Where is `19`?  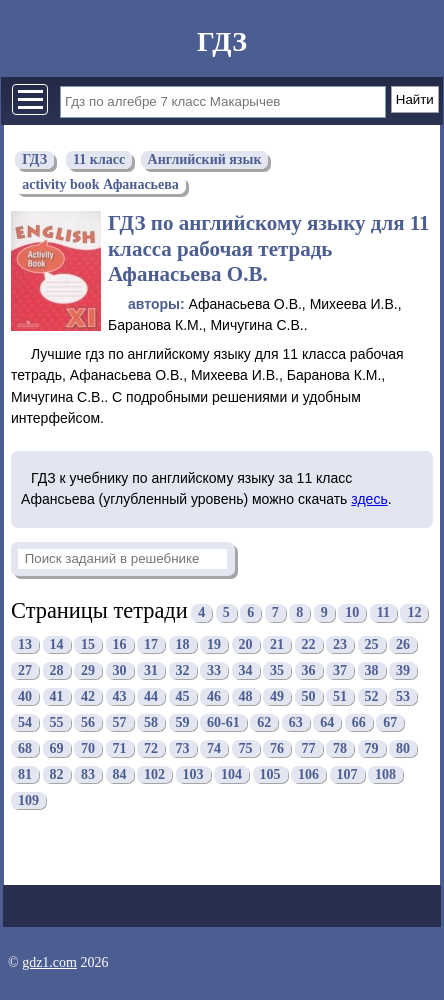 19 is located at coordinates (214, 644).